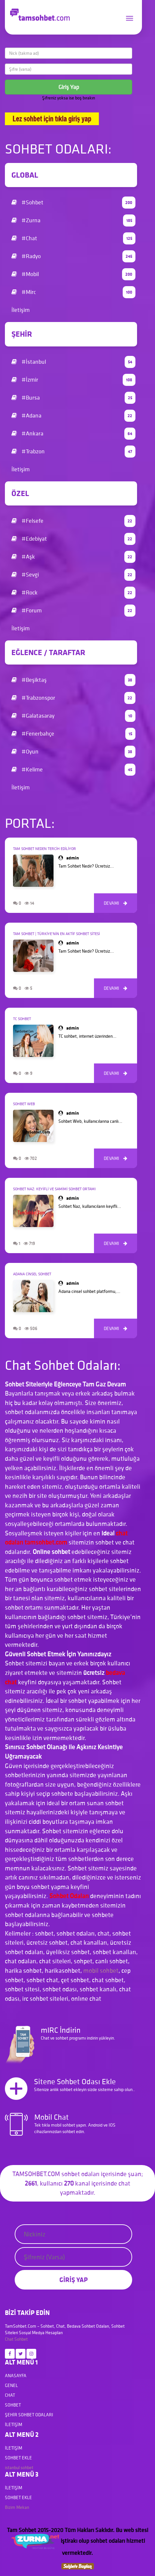  Describe the element at coordinates (73, 593) in the screenshot. I see `#Rock` at that location.